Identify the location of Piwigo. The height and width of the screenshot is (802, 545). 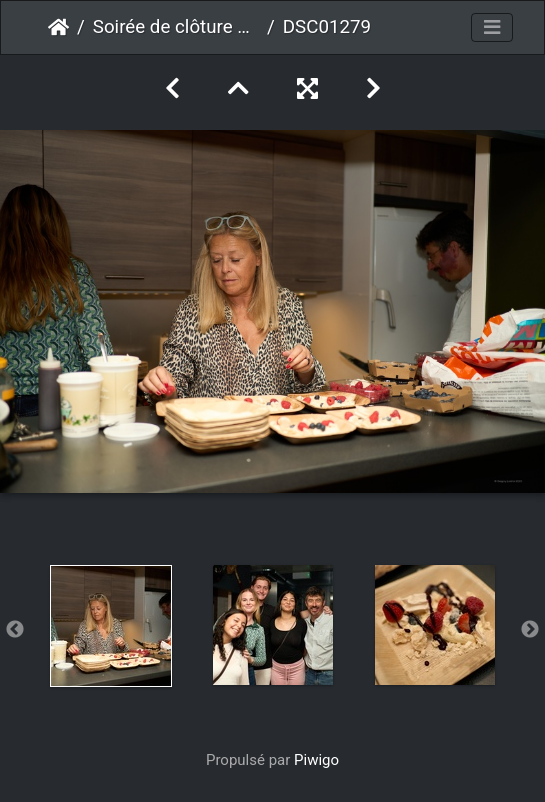
(316, 760).